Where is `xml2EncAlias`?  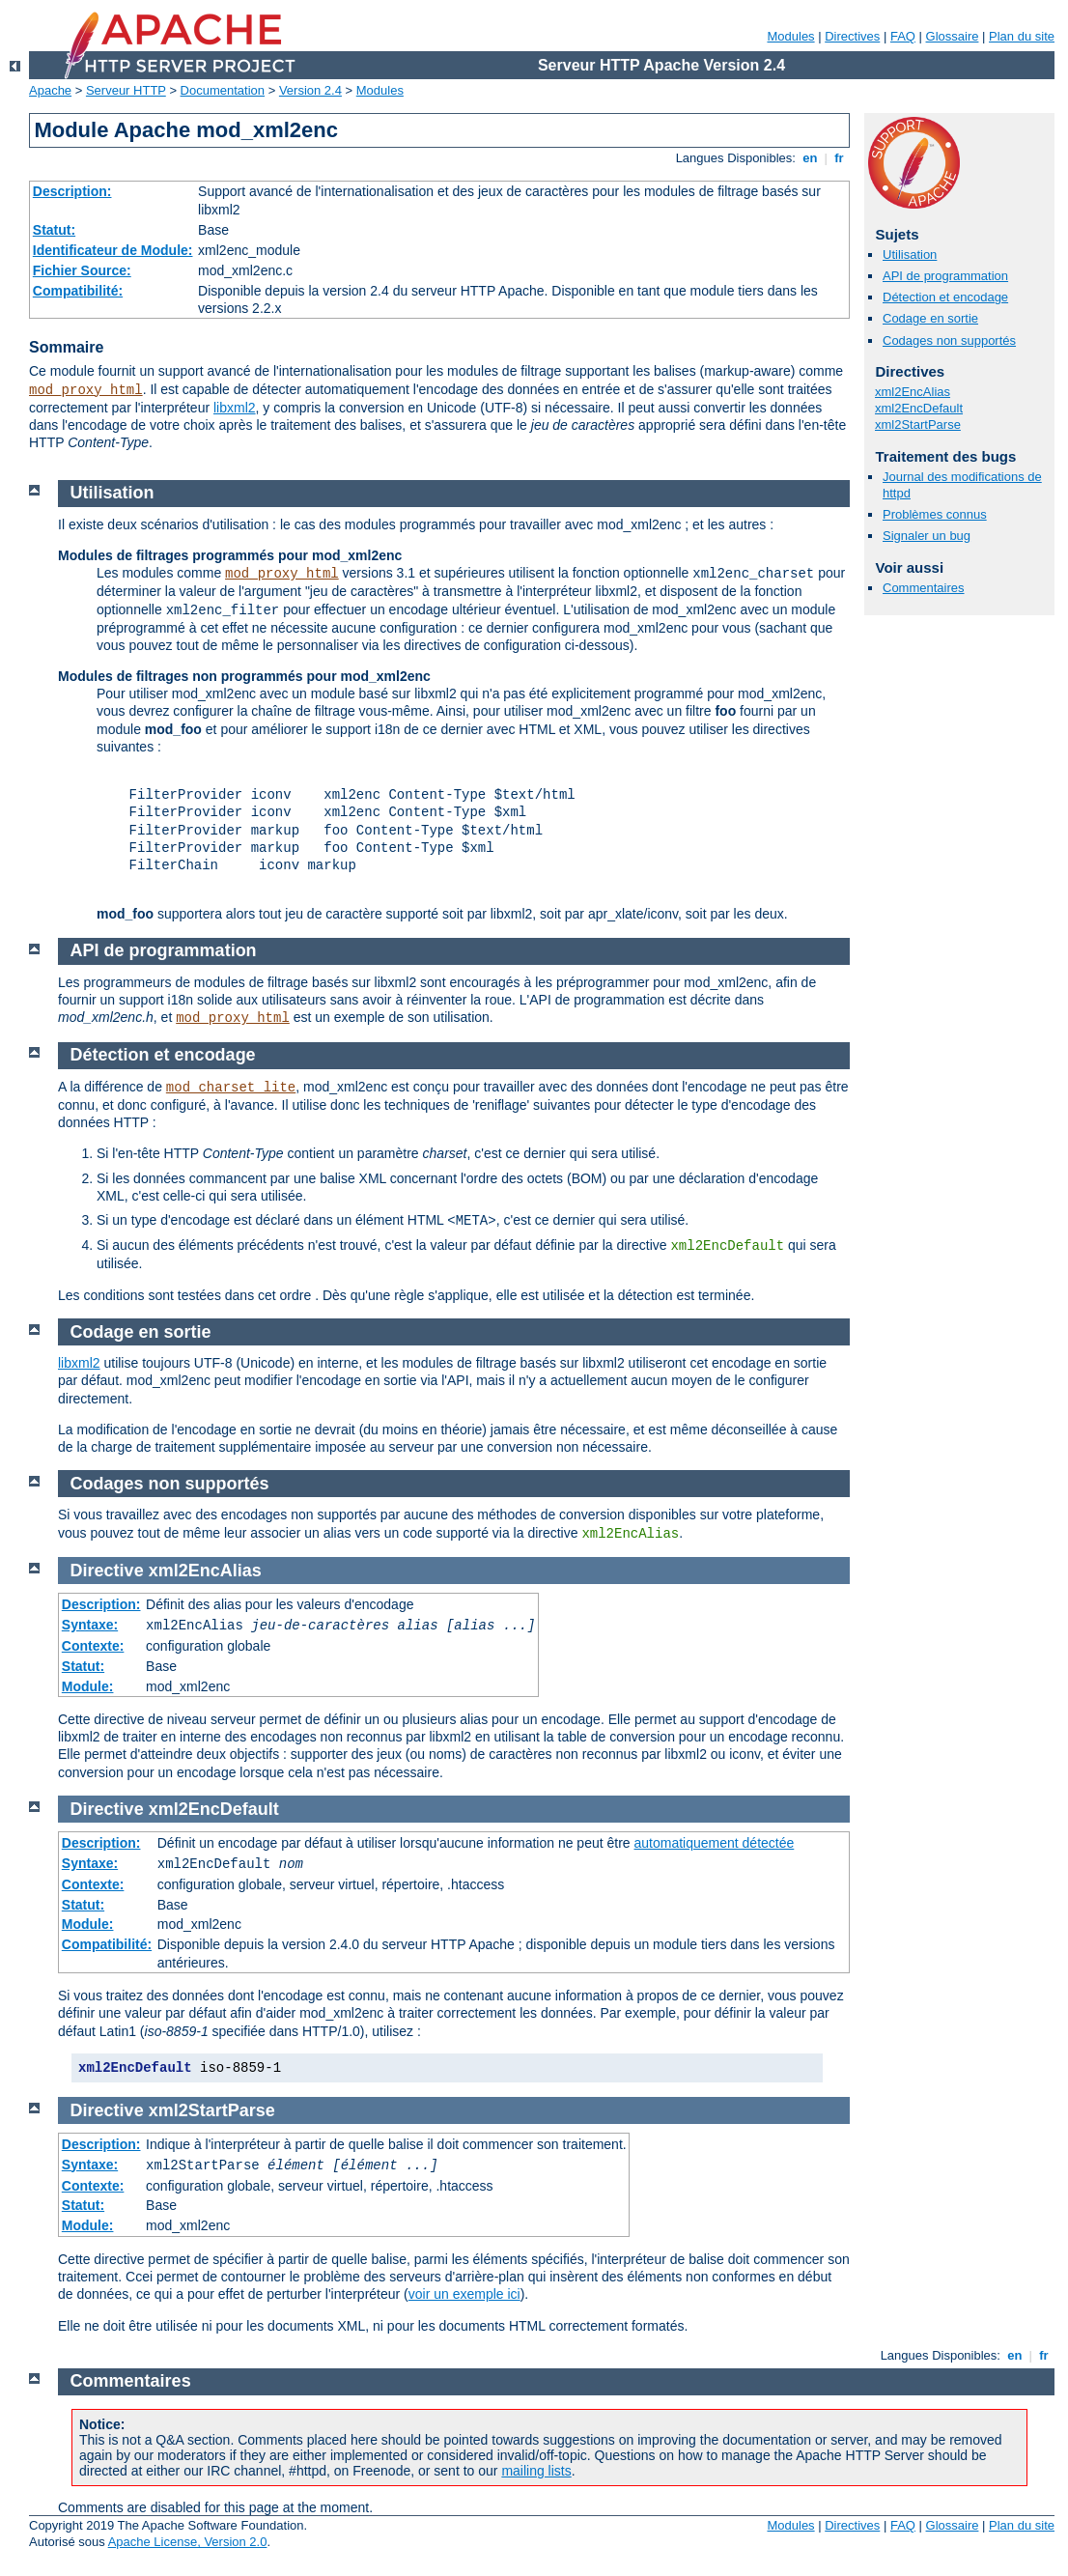
xml2EncAlias is located at coordinates (912, 391).